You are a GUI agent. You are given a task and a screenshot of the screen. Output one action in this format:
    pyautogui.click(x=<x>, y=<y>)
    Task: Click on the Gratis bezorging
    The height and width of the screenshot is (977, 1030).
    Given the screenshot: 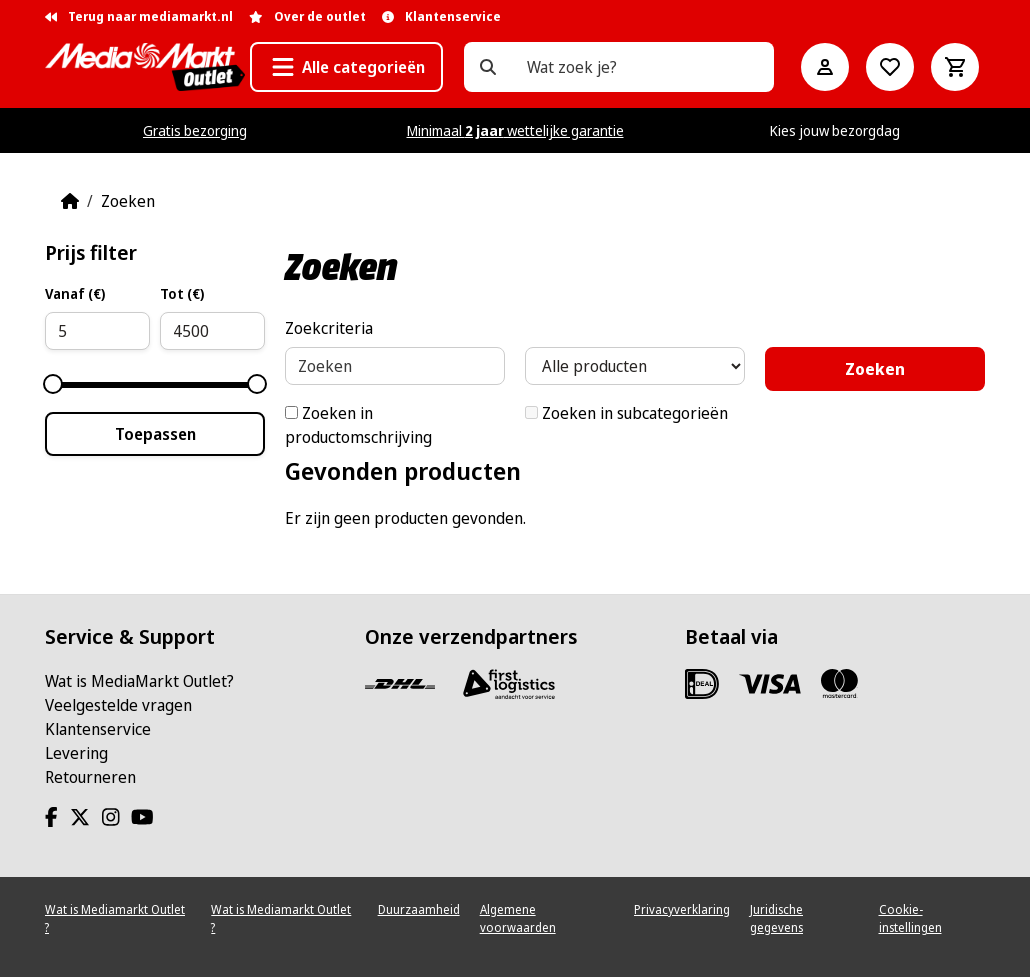 What is the action you would take?
    pyautogui.click(x=195, y=130)
    